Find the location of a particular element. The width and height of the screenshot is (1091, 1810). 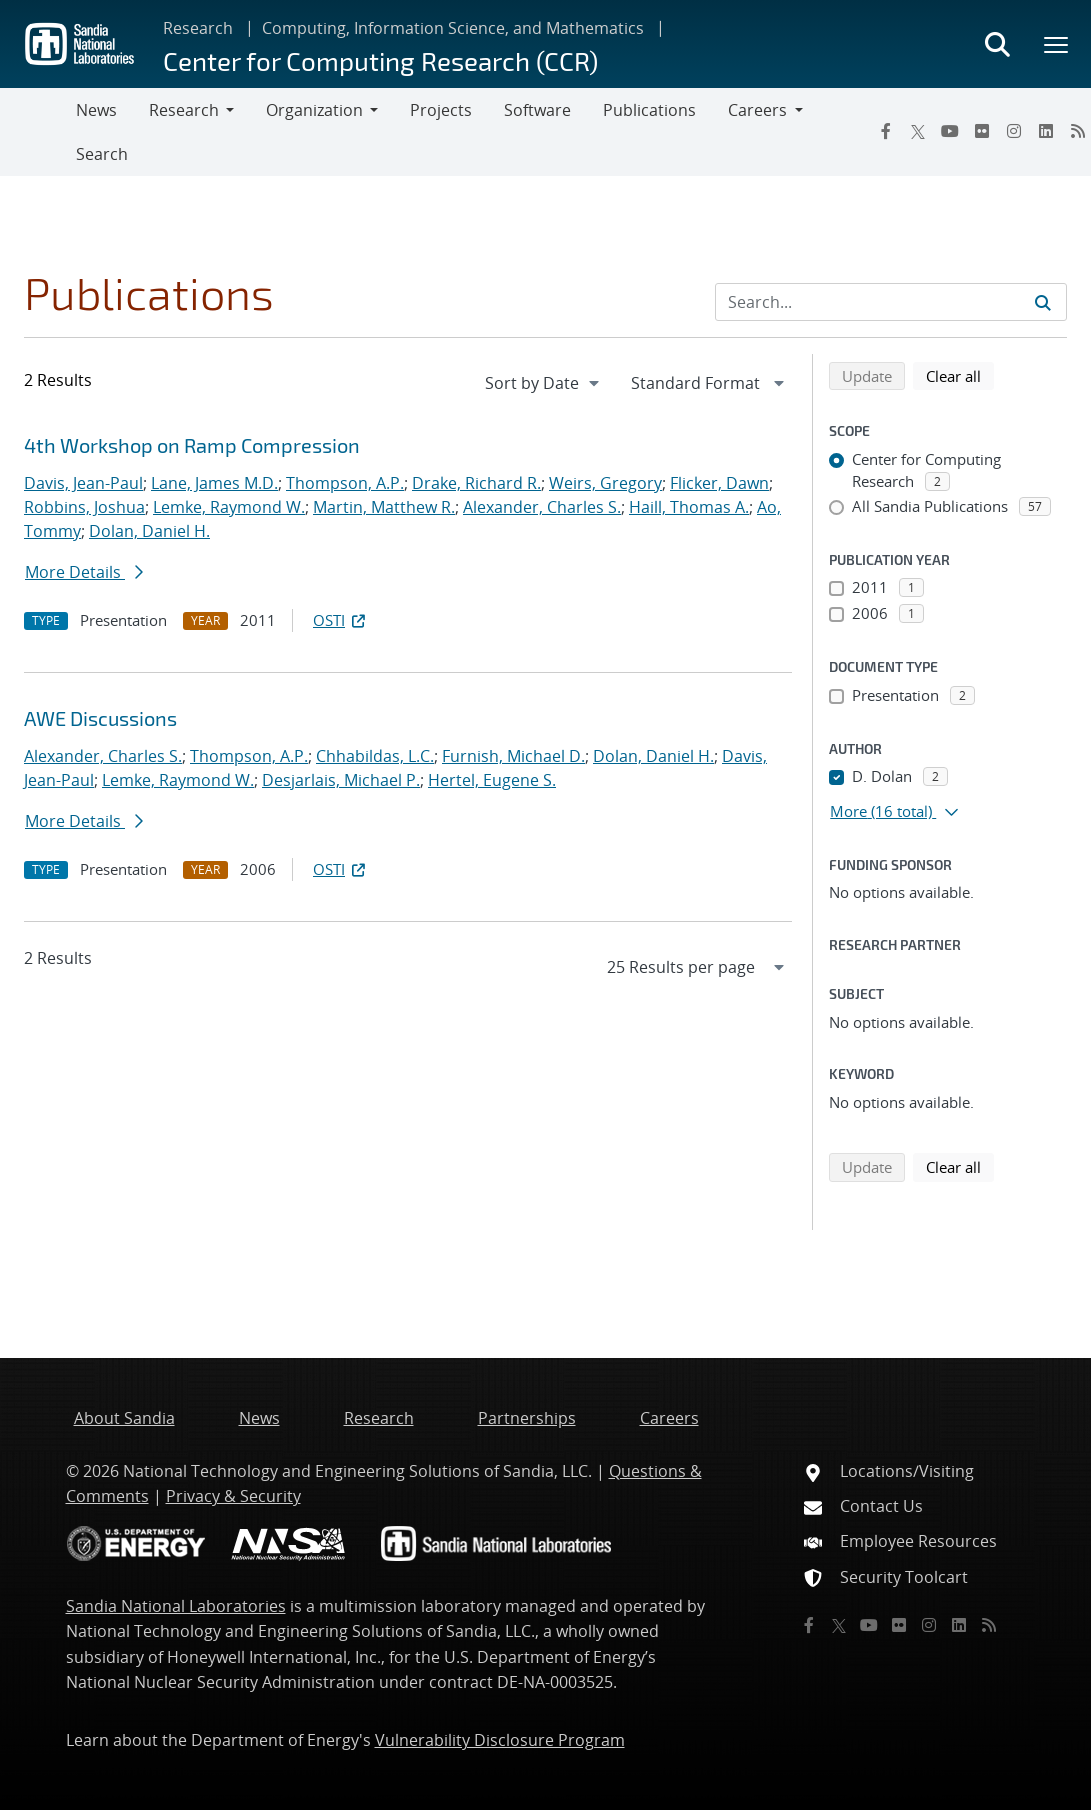

Sandia National Laboratories is located at coordinates (176, 1606).